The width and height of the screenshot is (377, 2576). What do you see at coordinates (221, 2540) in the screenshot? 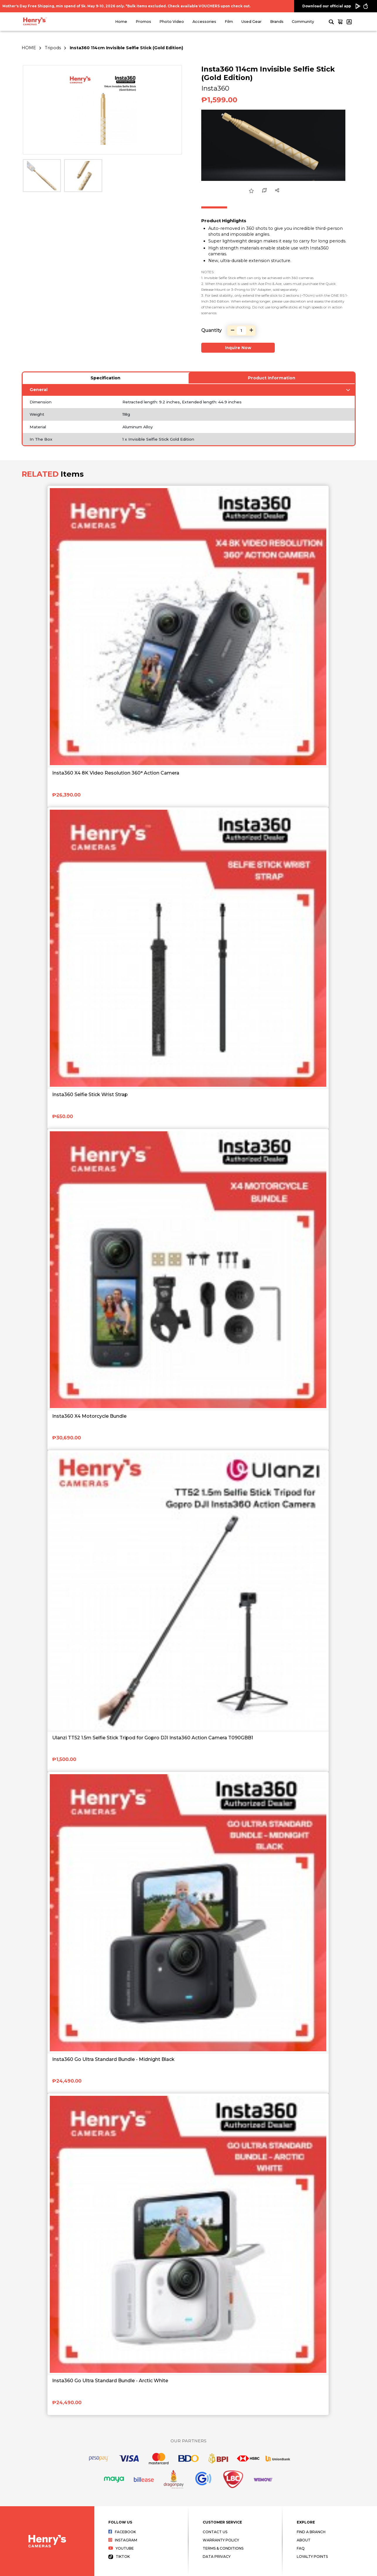
I see `Warranty Policy` at bounding box center [221, 2540].